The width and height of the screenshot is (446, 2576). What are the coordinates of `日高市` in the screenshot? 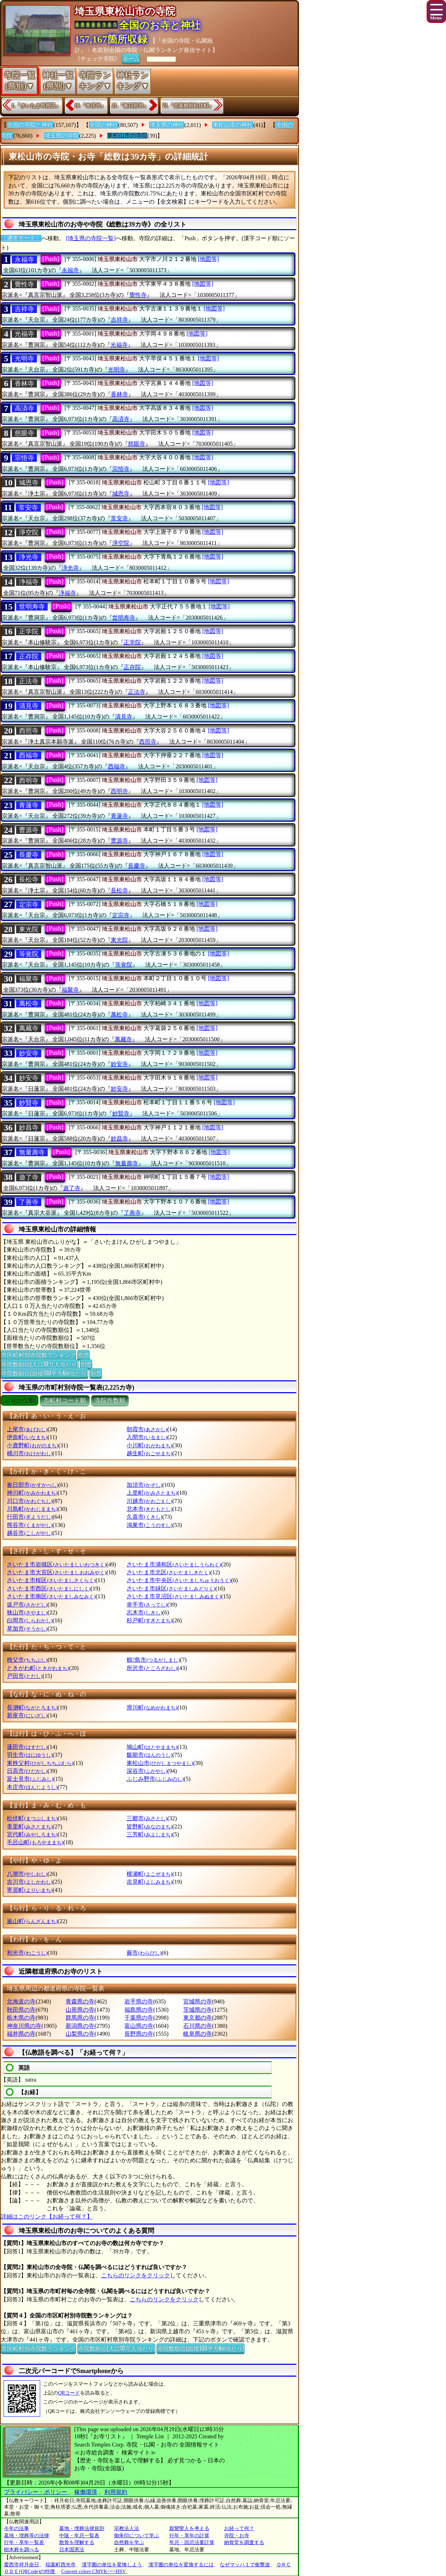 It's located at (27, 1771).